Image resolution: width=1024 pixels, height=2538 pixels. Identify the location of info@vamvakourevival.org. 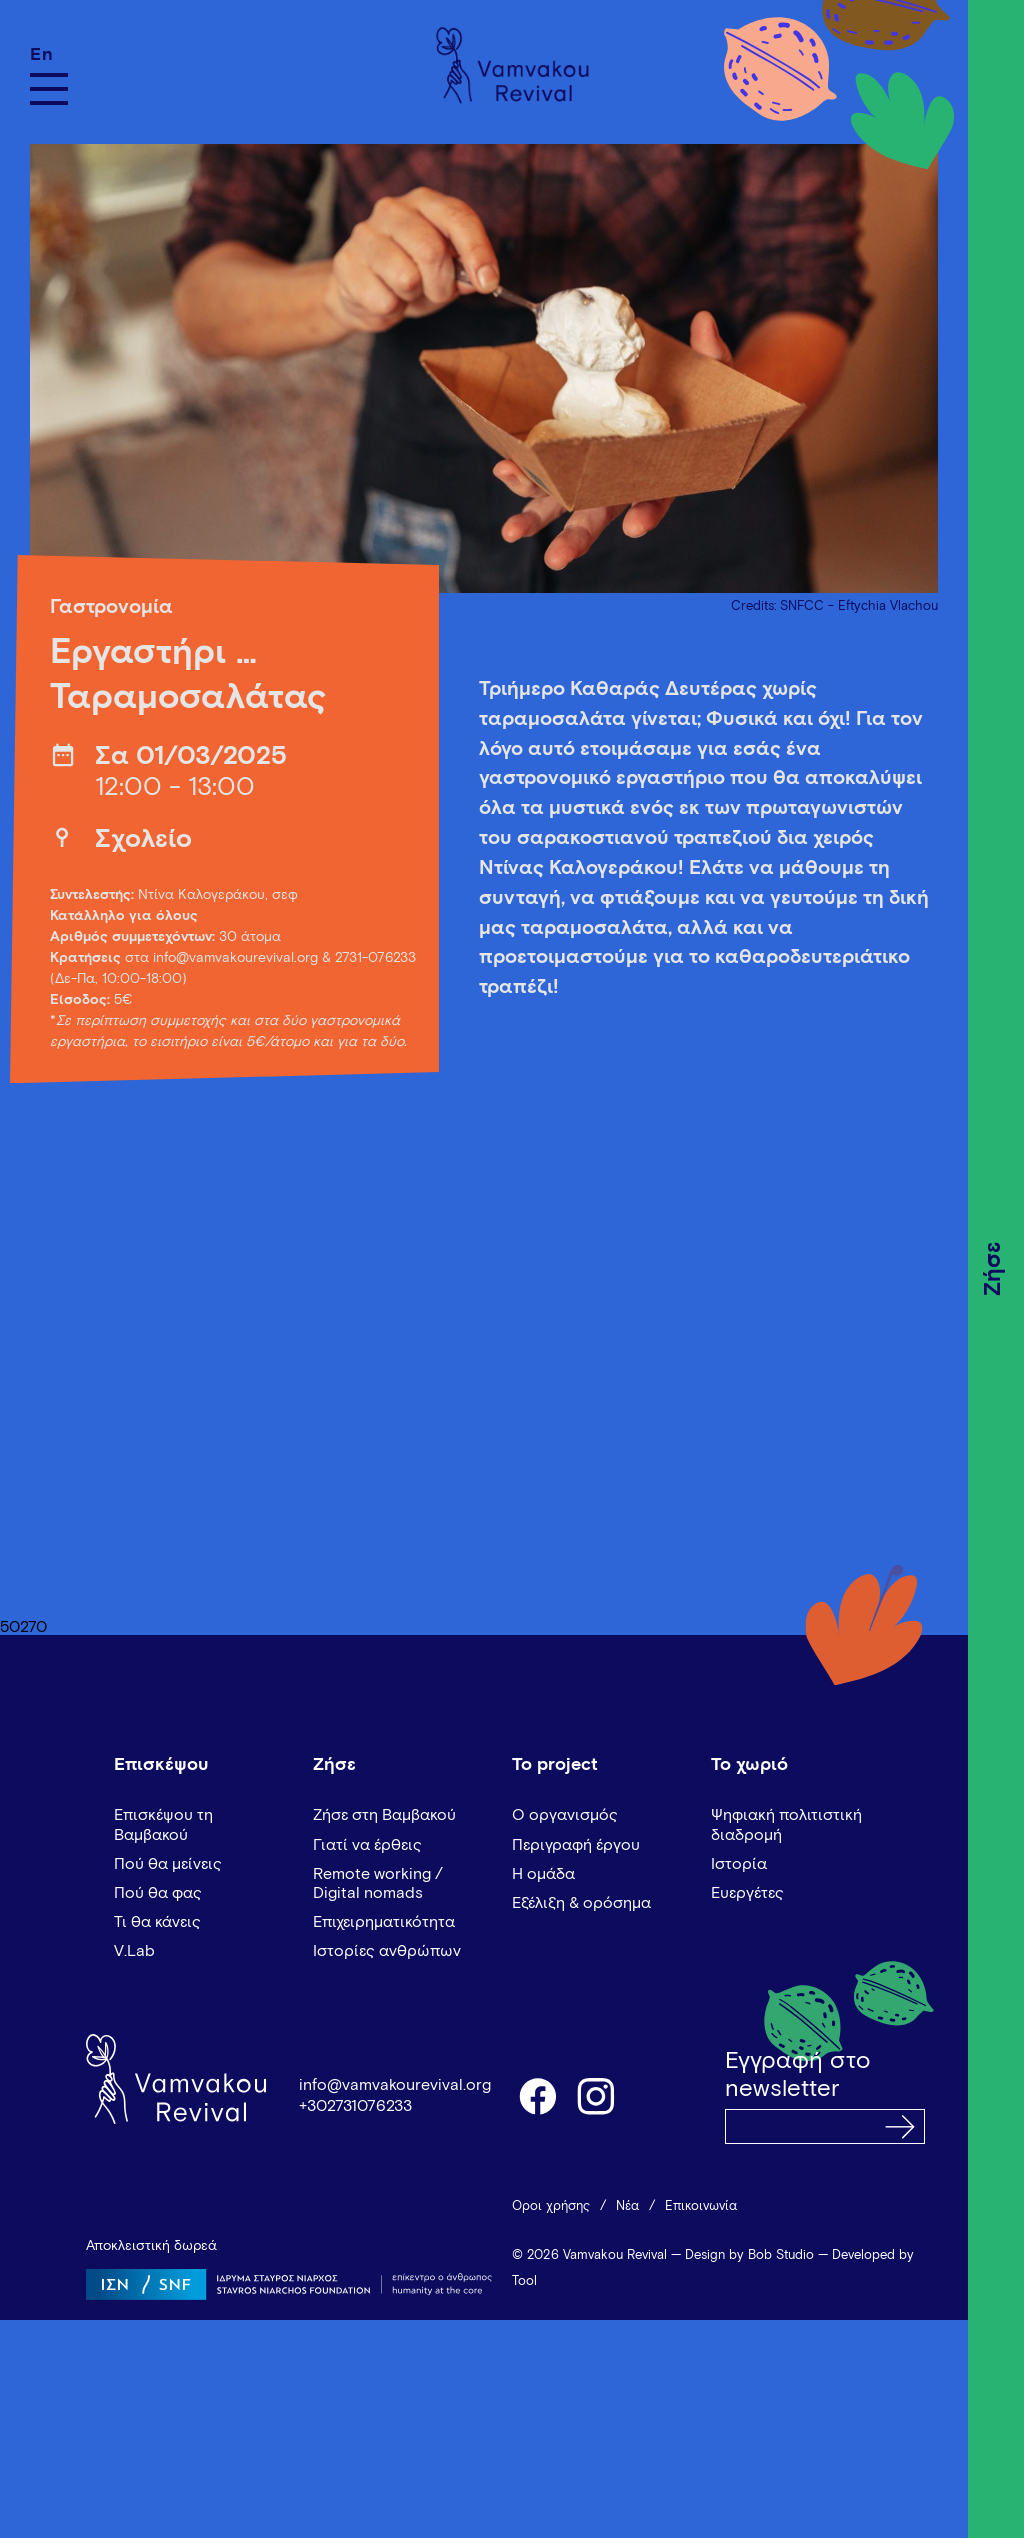
(235, 958).